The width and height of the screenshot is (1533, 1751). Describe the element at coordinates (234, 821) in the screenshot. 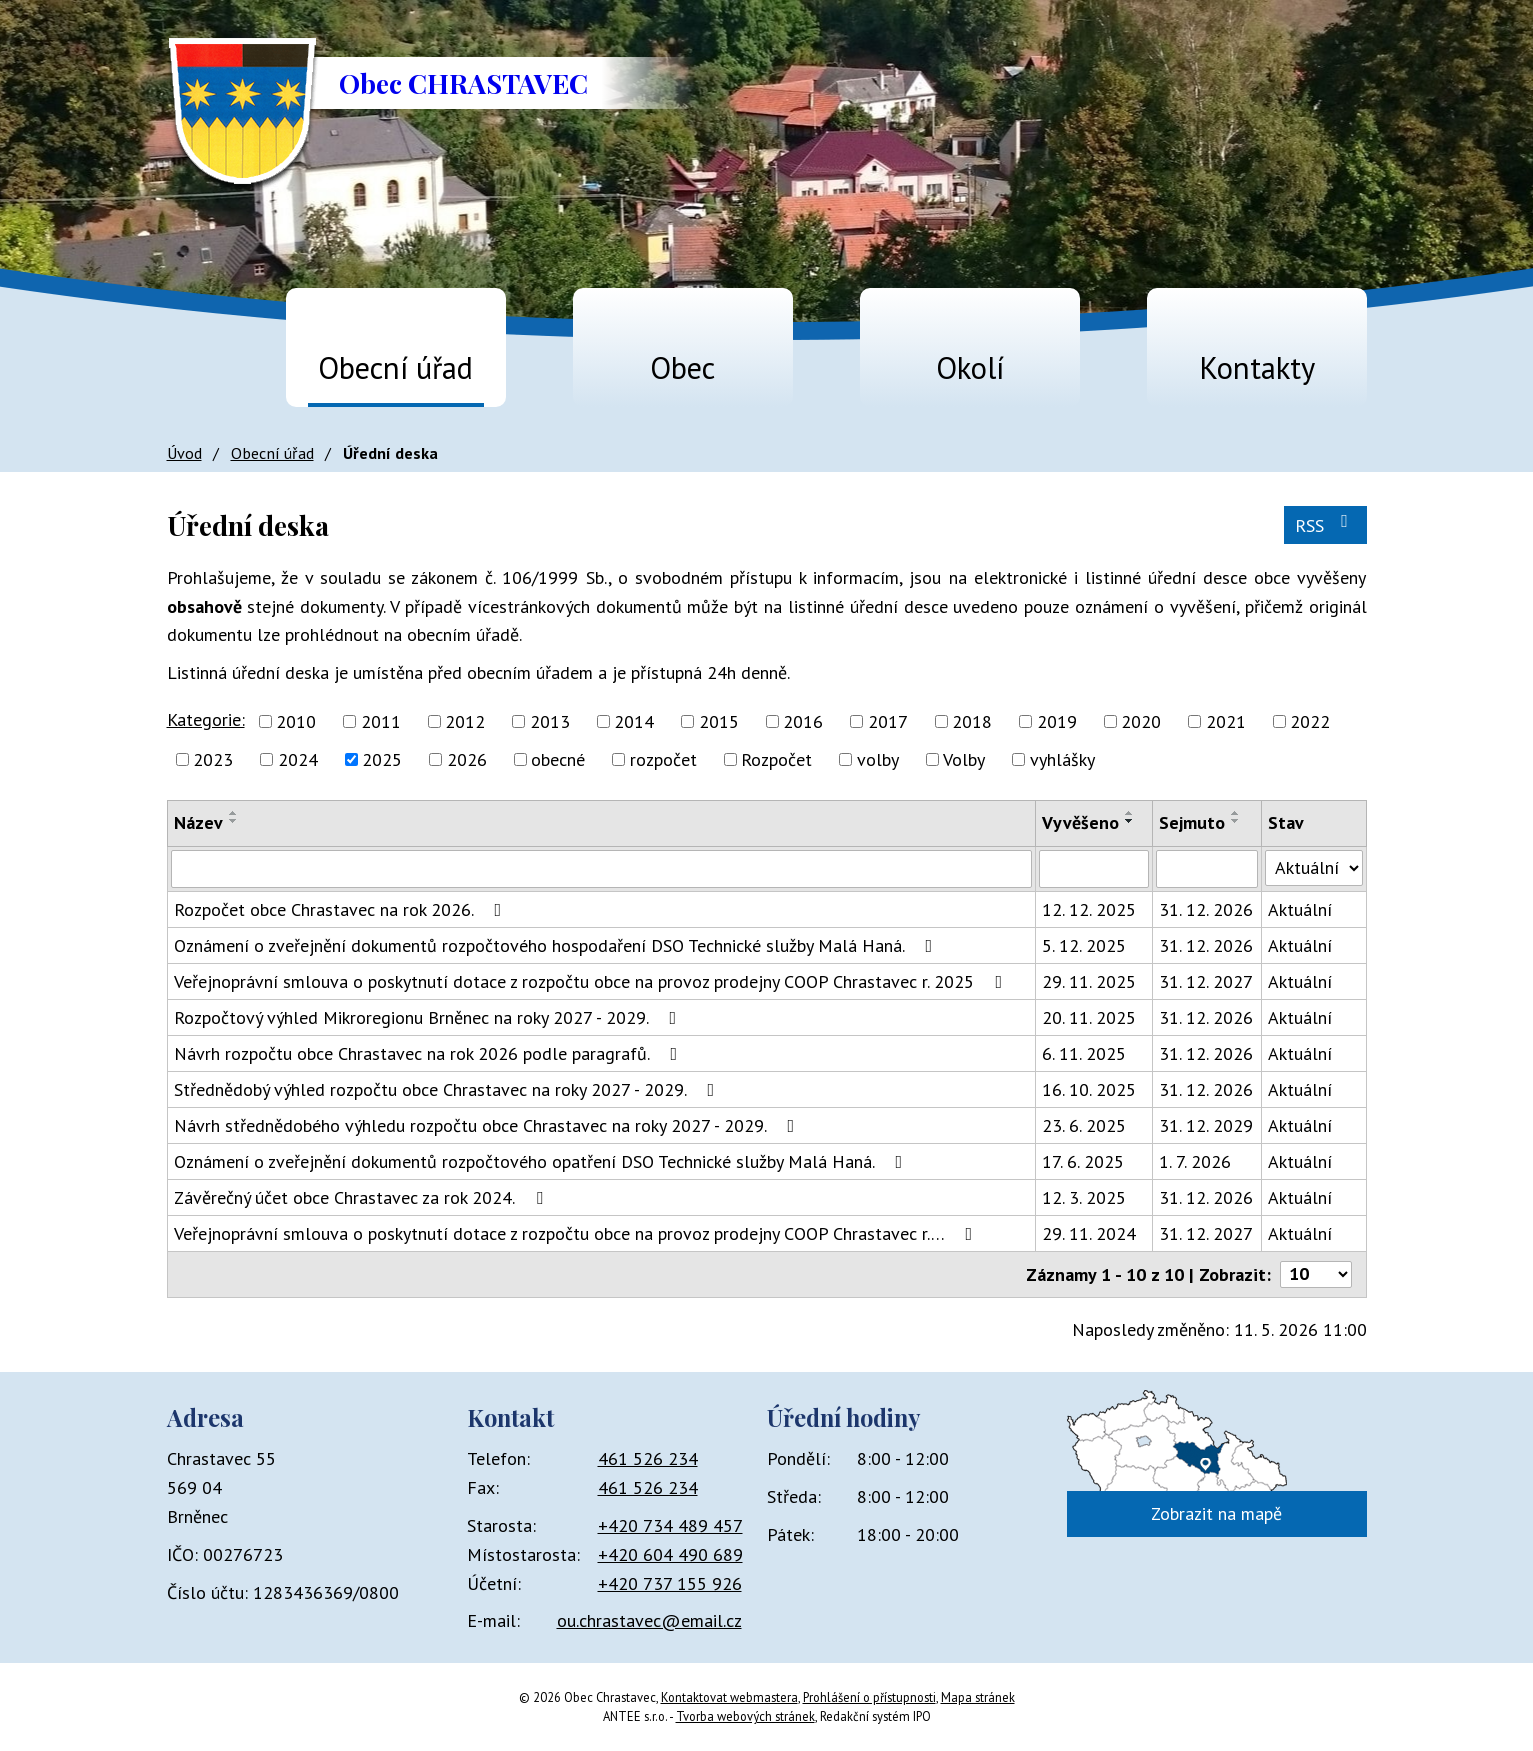

I see `[Seřadit podle Název sestupně]` at that location.